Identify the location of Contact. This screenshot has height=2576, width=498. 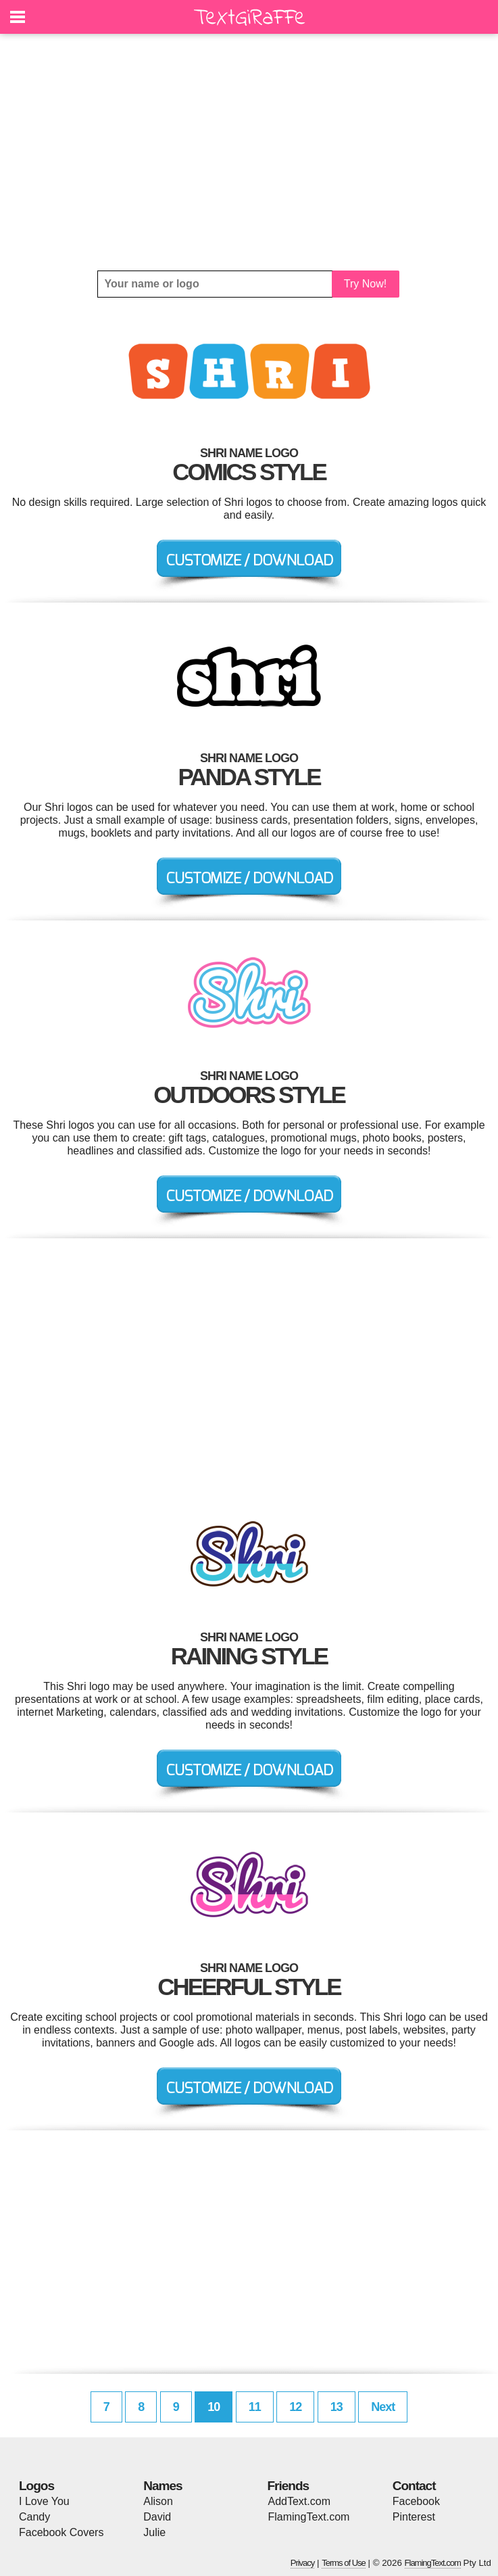
(414, 2486).